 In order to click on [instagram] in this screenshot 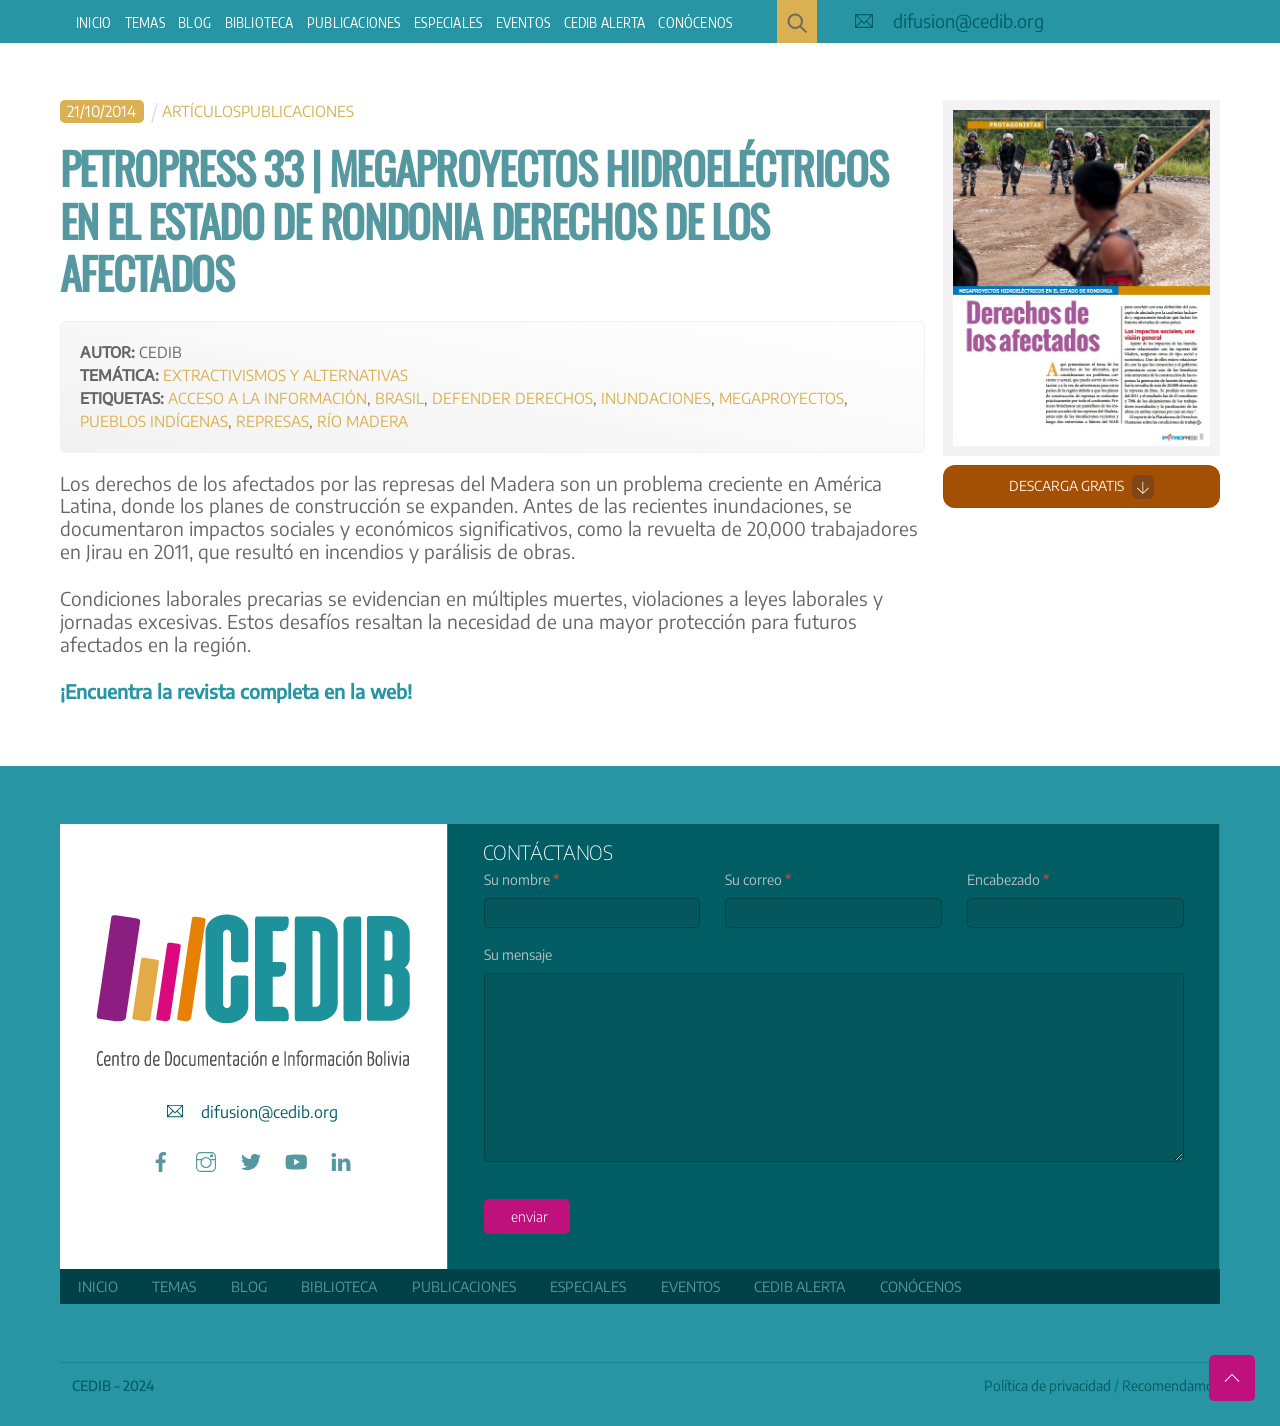, I will do `click(206, 1158)`.